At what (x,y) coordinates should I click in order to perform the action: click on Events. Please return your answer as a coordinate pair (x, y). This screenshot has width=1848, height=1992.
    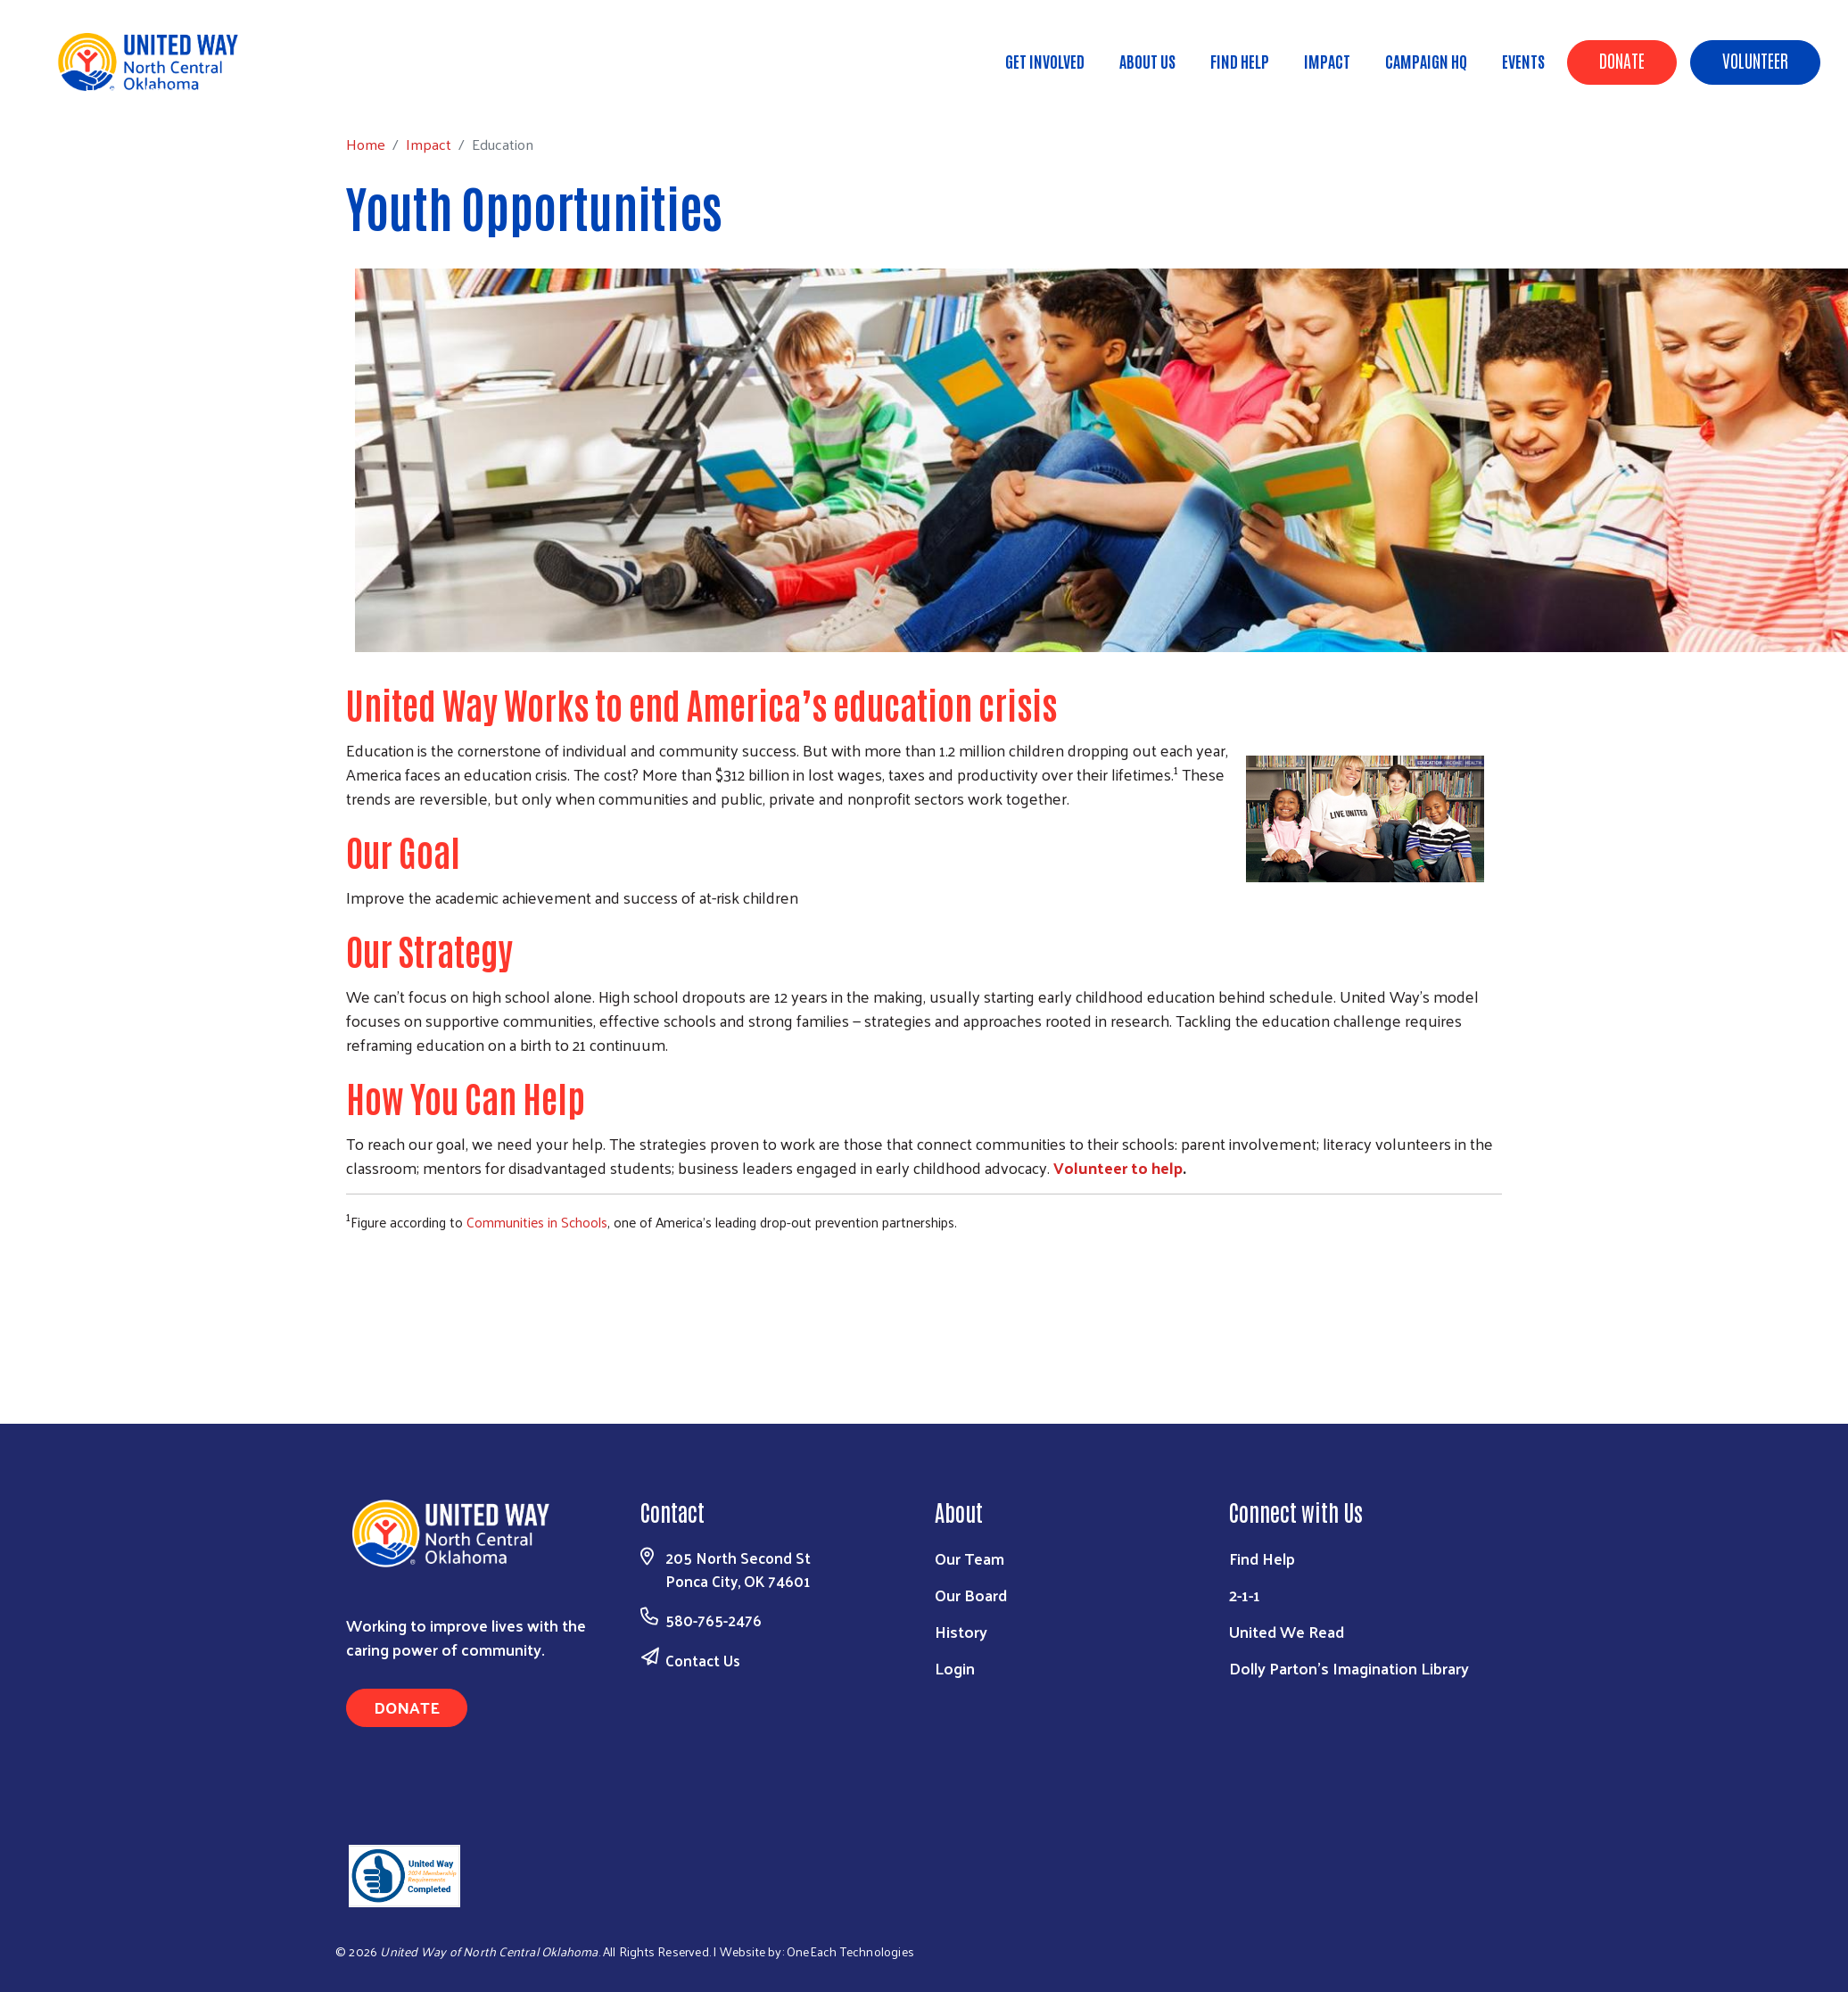
    Looking at the image, I should click on (1523, 60).